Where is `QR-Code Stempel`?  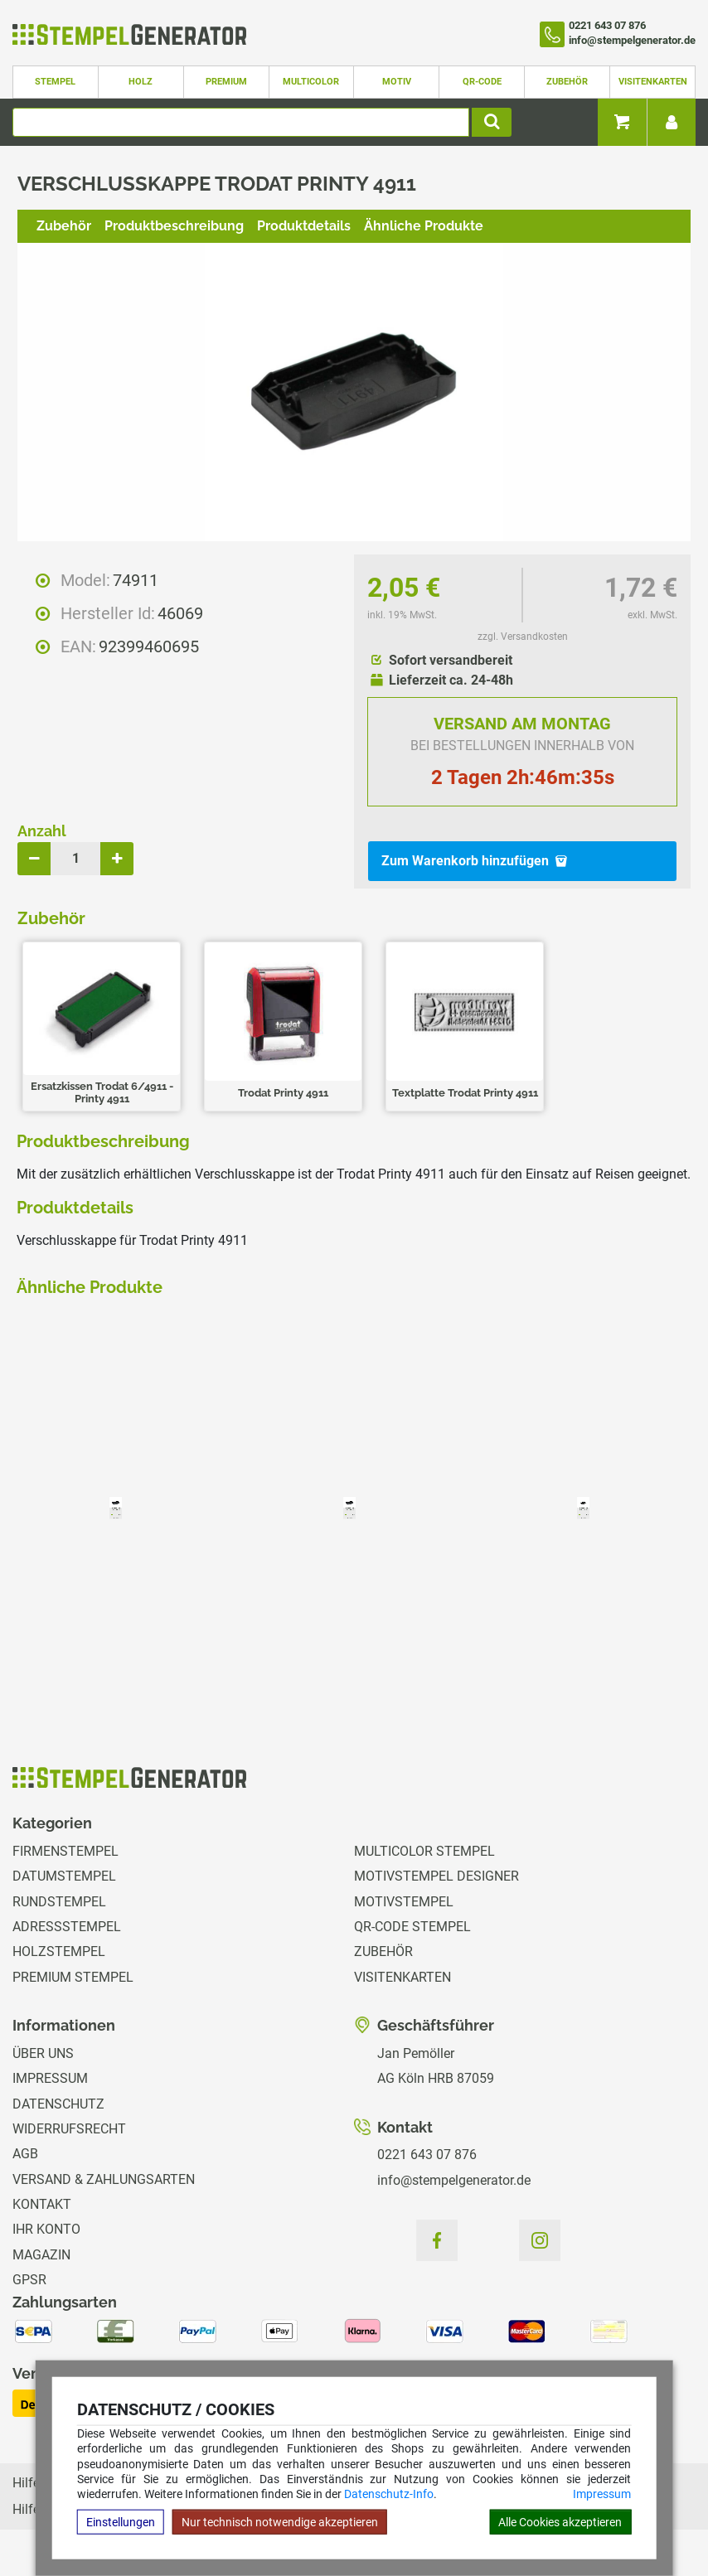 QR-Code Stempel is located at coordinates (412, 1926).